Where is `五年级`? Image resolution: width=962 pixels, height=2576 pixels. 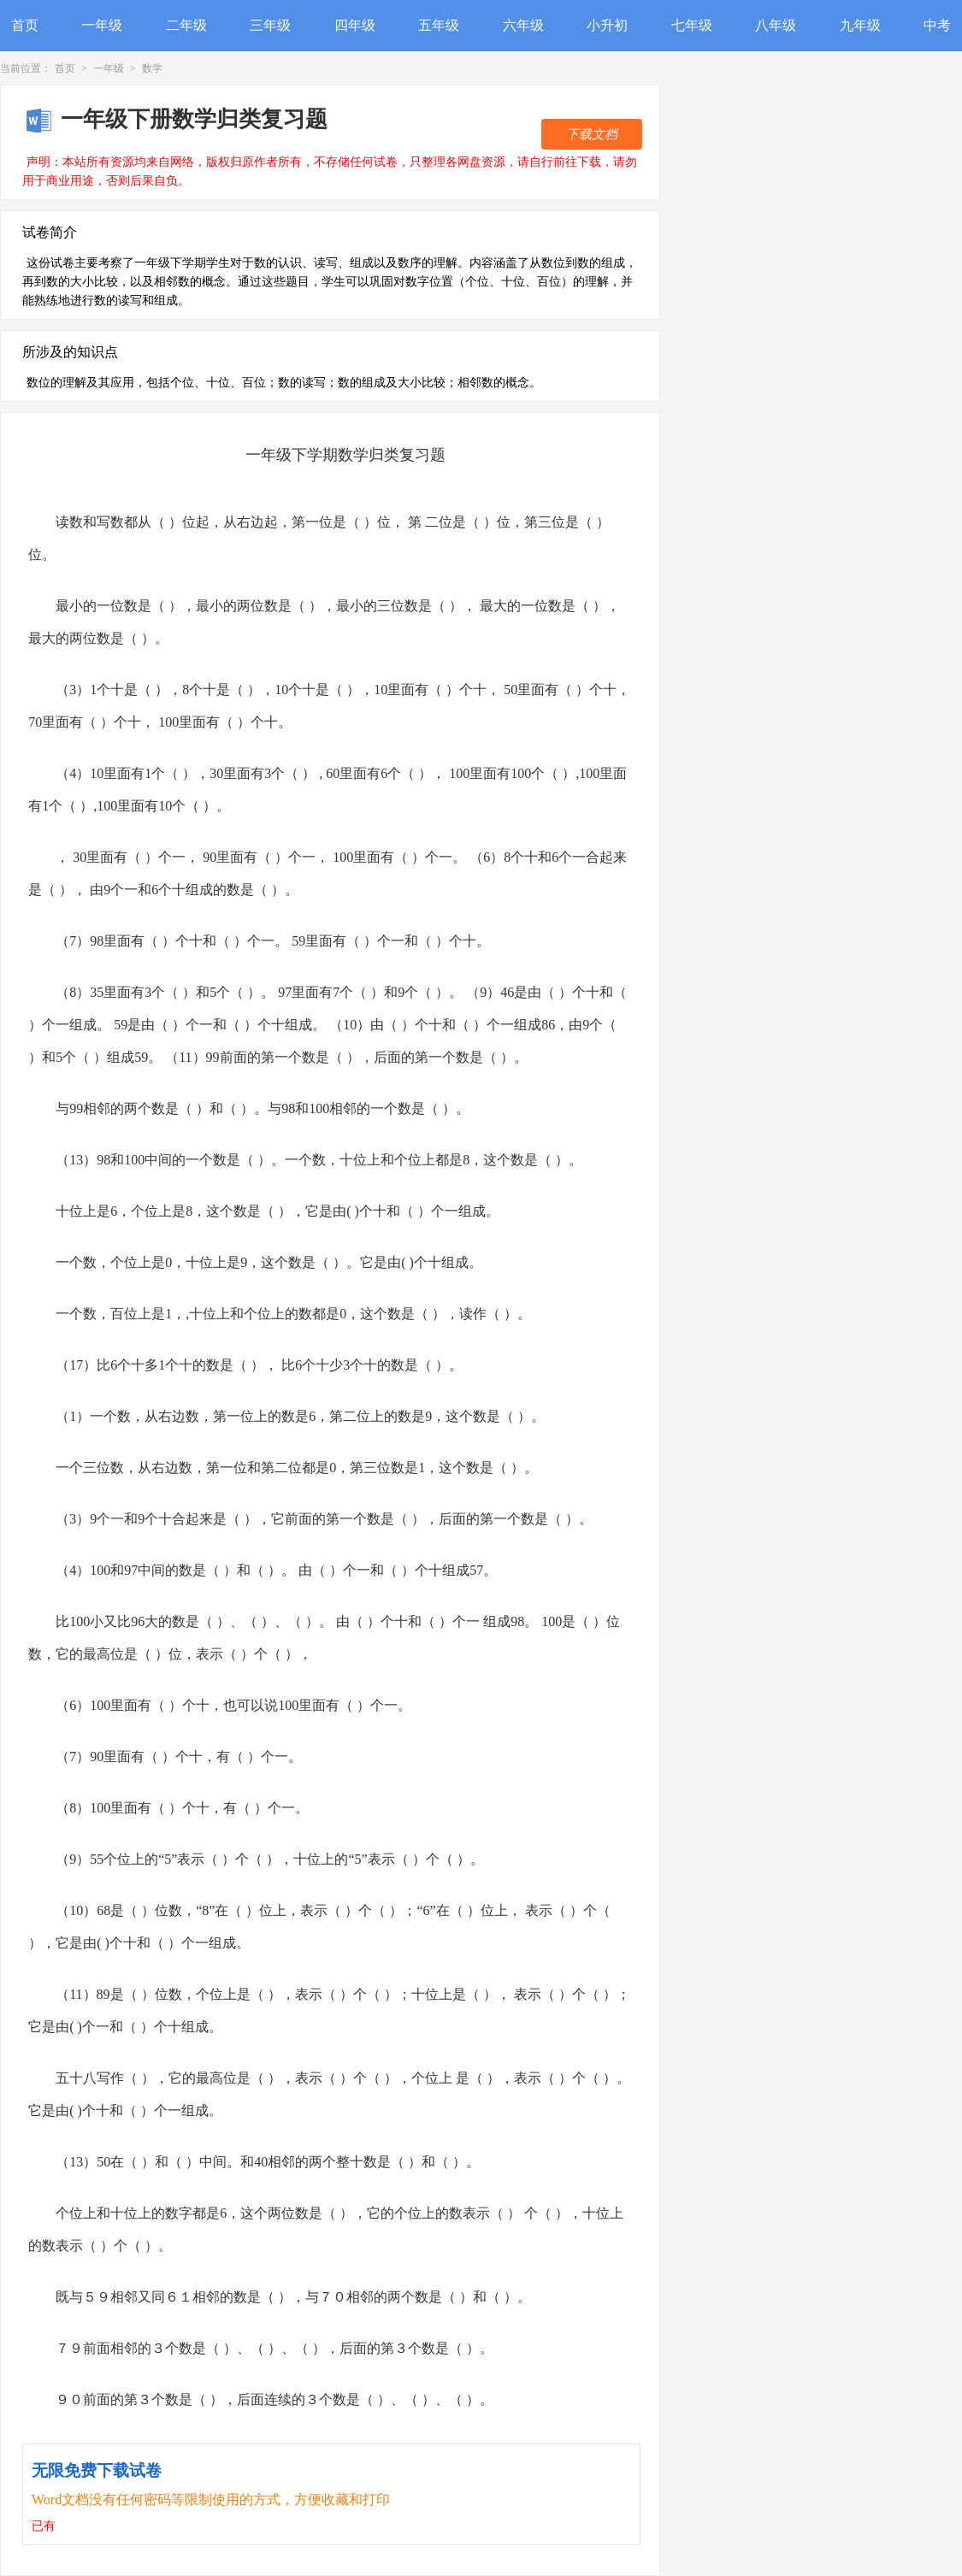 五年级 is located at coordinates (438, 25).